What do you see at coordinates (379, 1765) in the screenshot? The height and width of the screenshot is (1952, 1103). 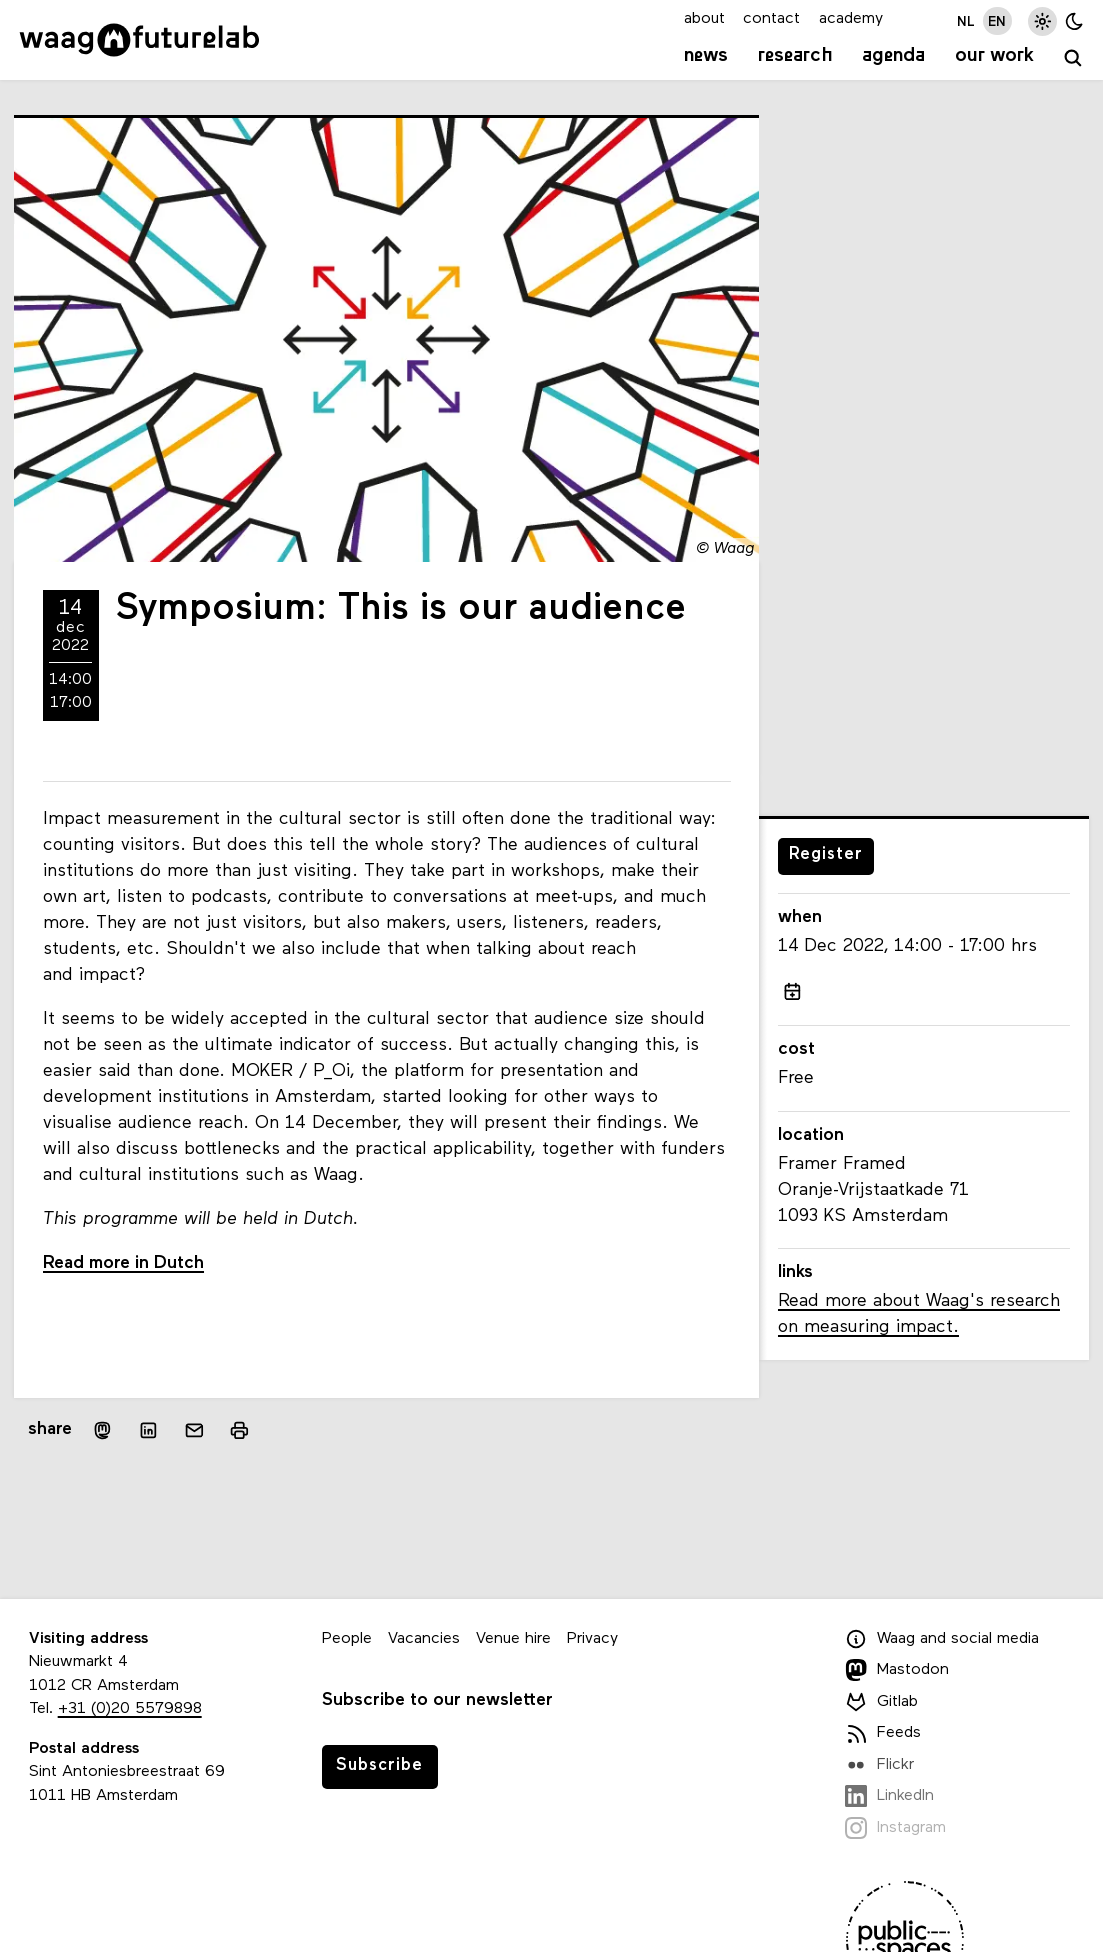 I see `Subscribe` at bounding box center [379, 1765].